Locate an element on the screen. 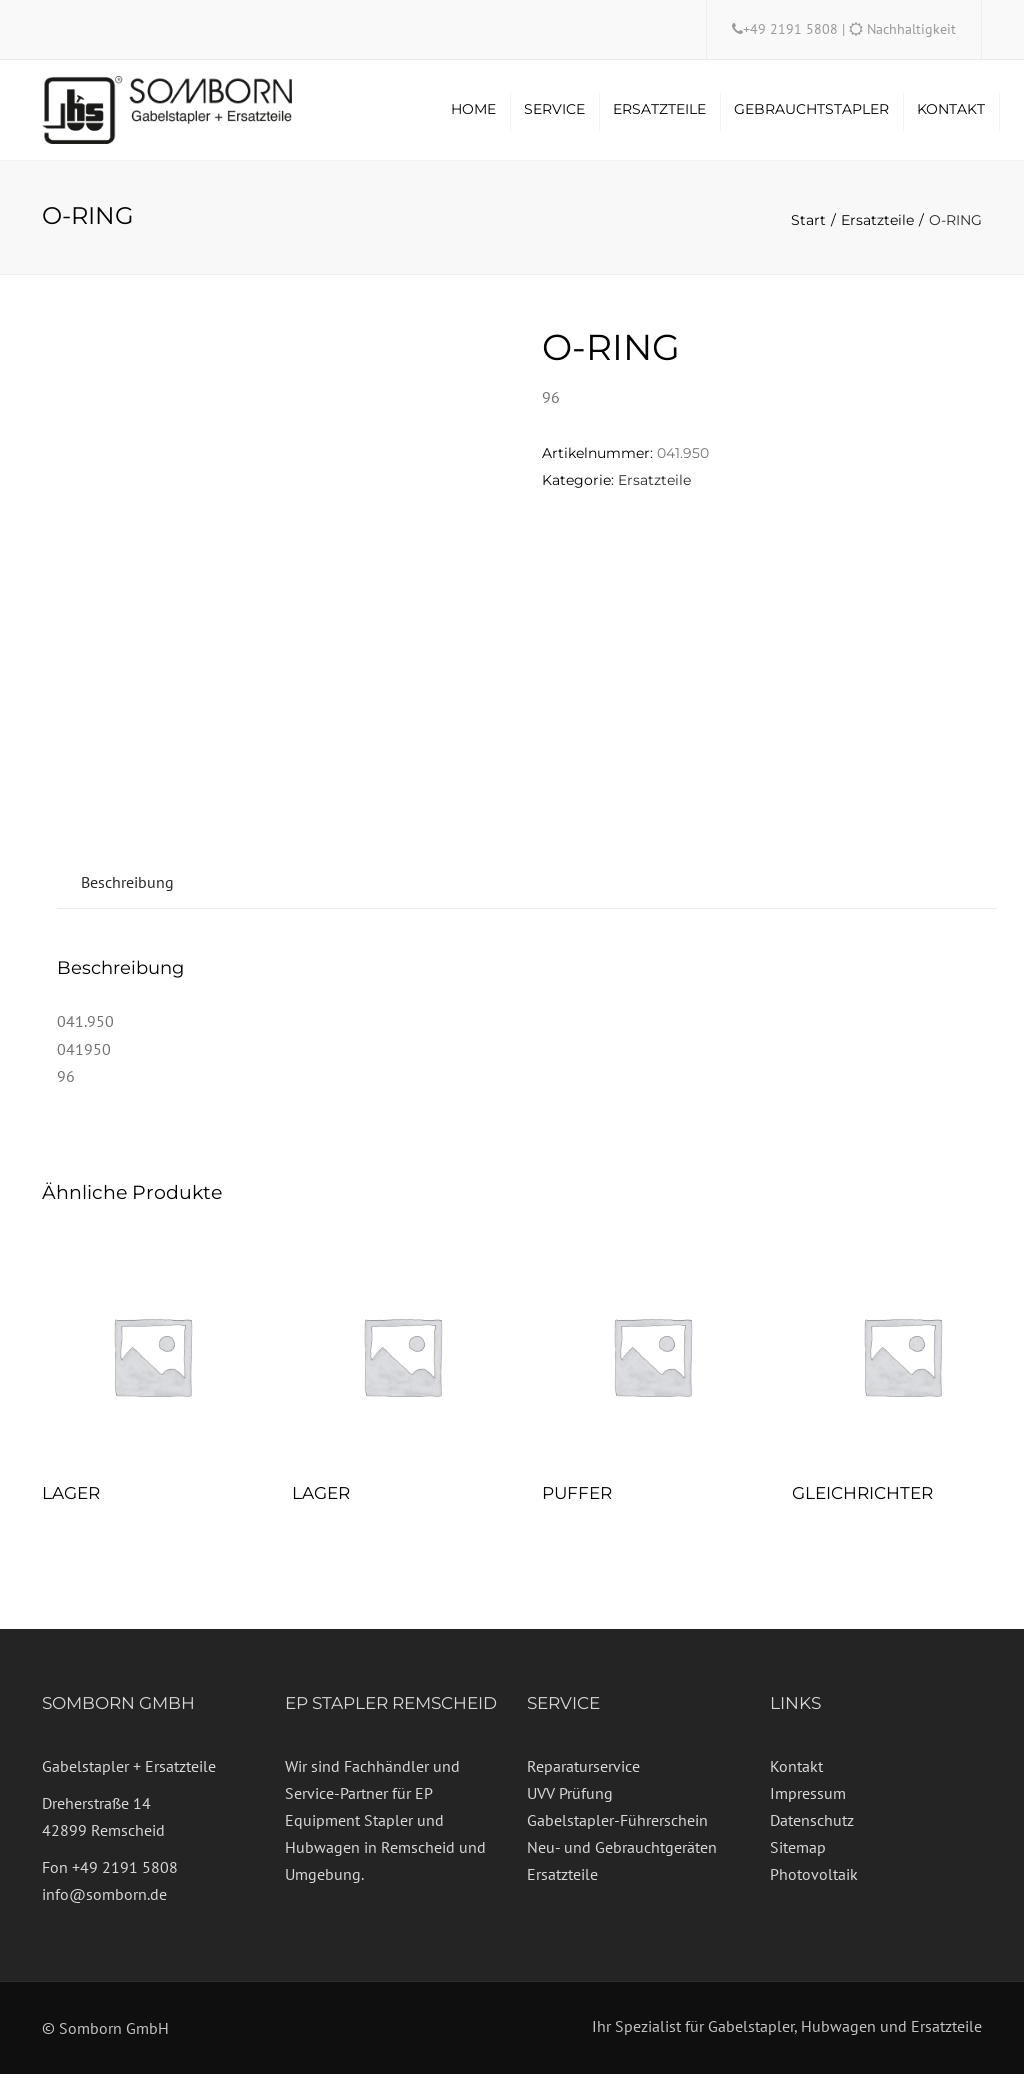 This screenshot has width=1024, height=2085. Gebrauchtstapler is located at coordinates (811, 115).